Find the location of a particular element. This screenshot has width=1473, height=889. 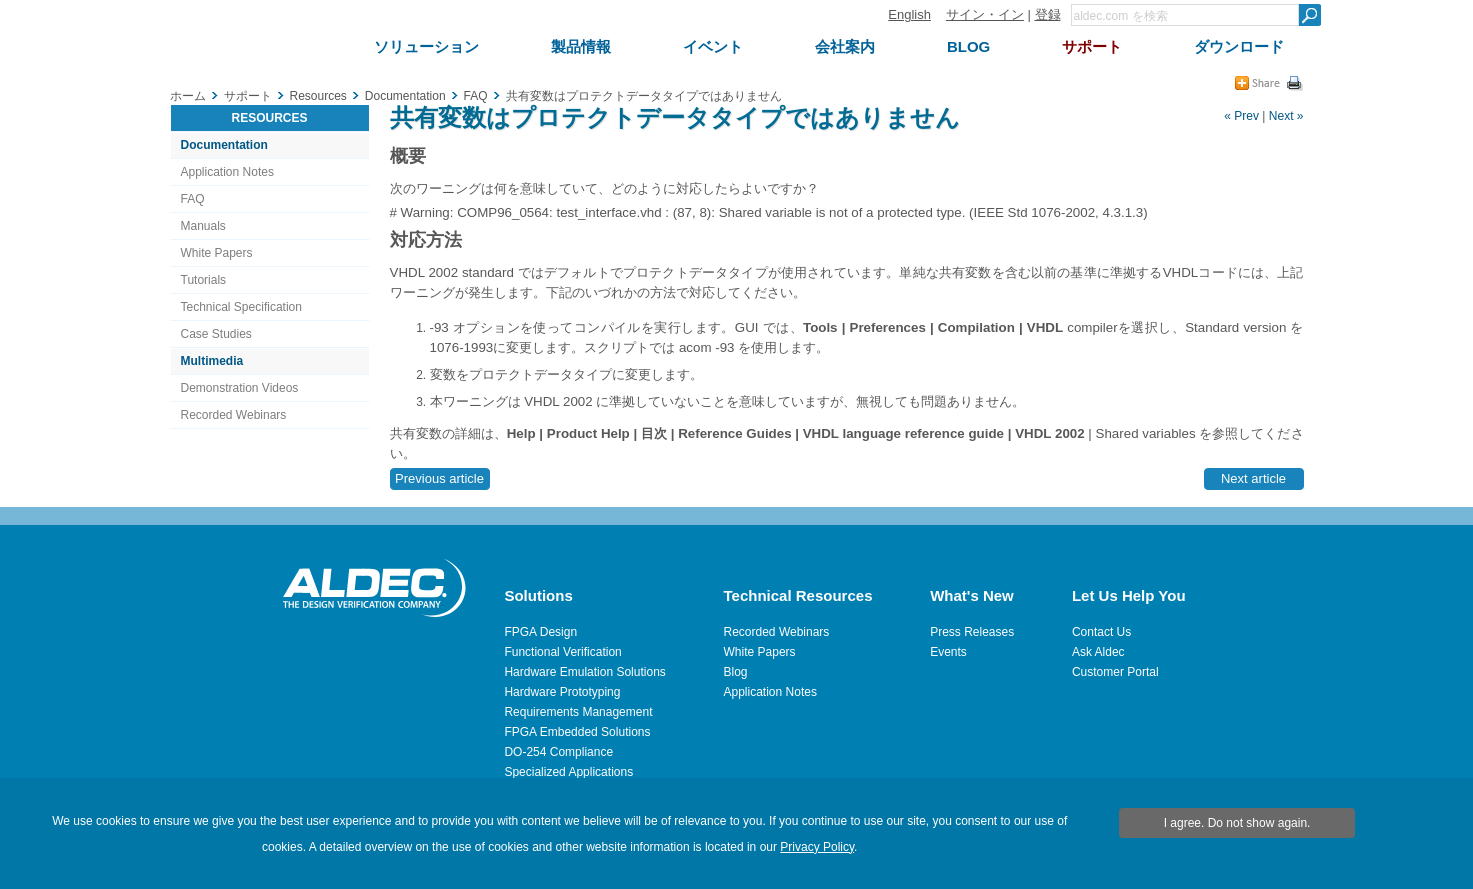

Case Studies is located at coordinates (216, 334).